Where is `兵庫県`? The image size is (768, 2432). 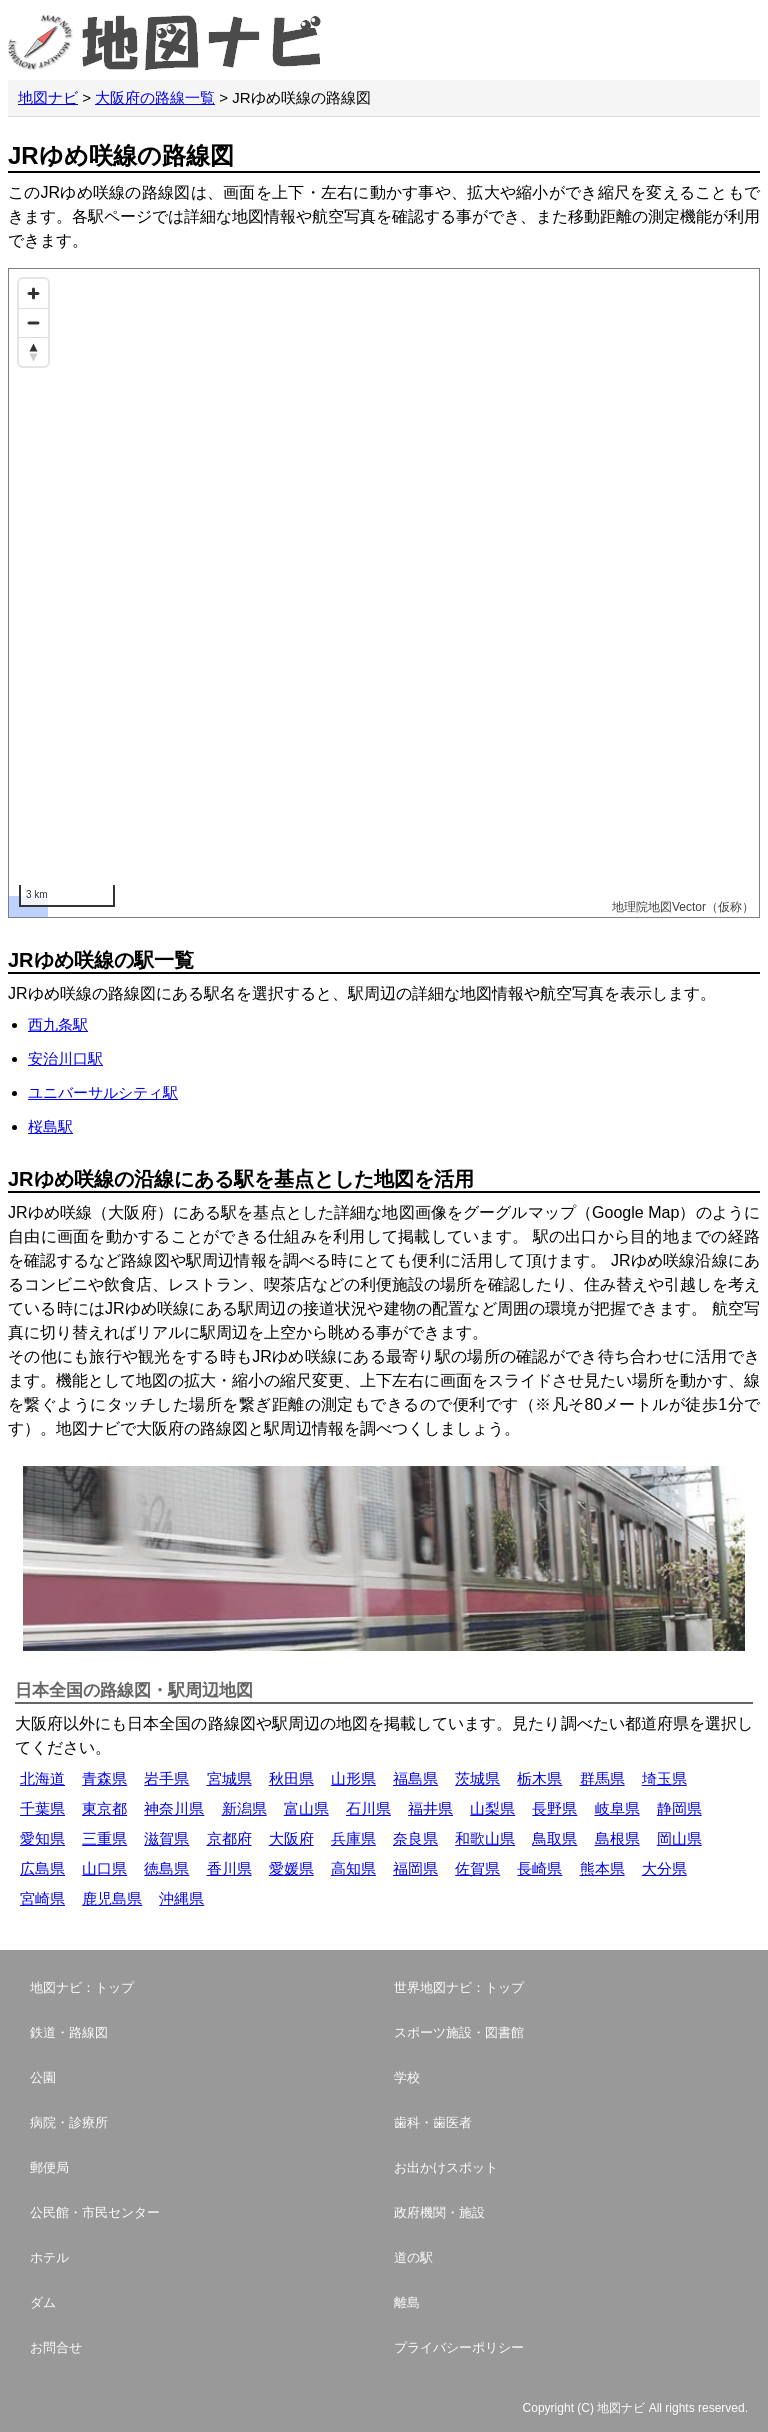 兵庫県 is located at coordinates (353, 1838).